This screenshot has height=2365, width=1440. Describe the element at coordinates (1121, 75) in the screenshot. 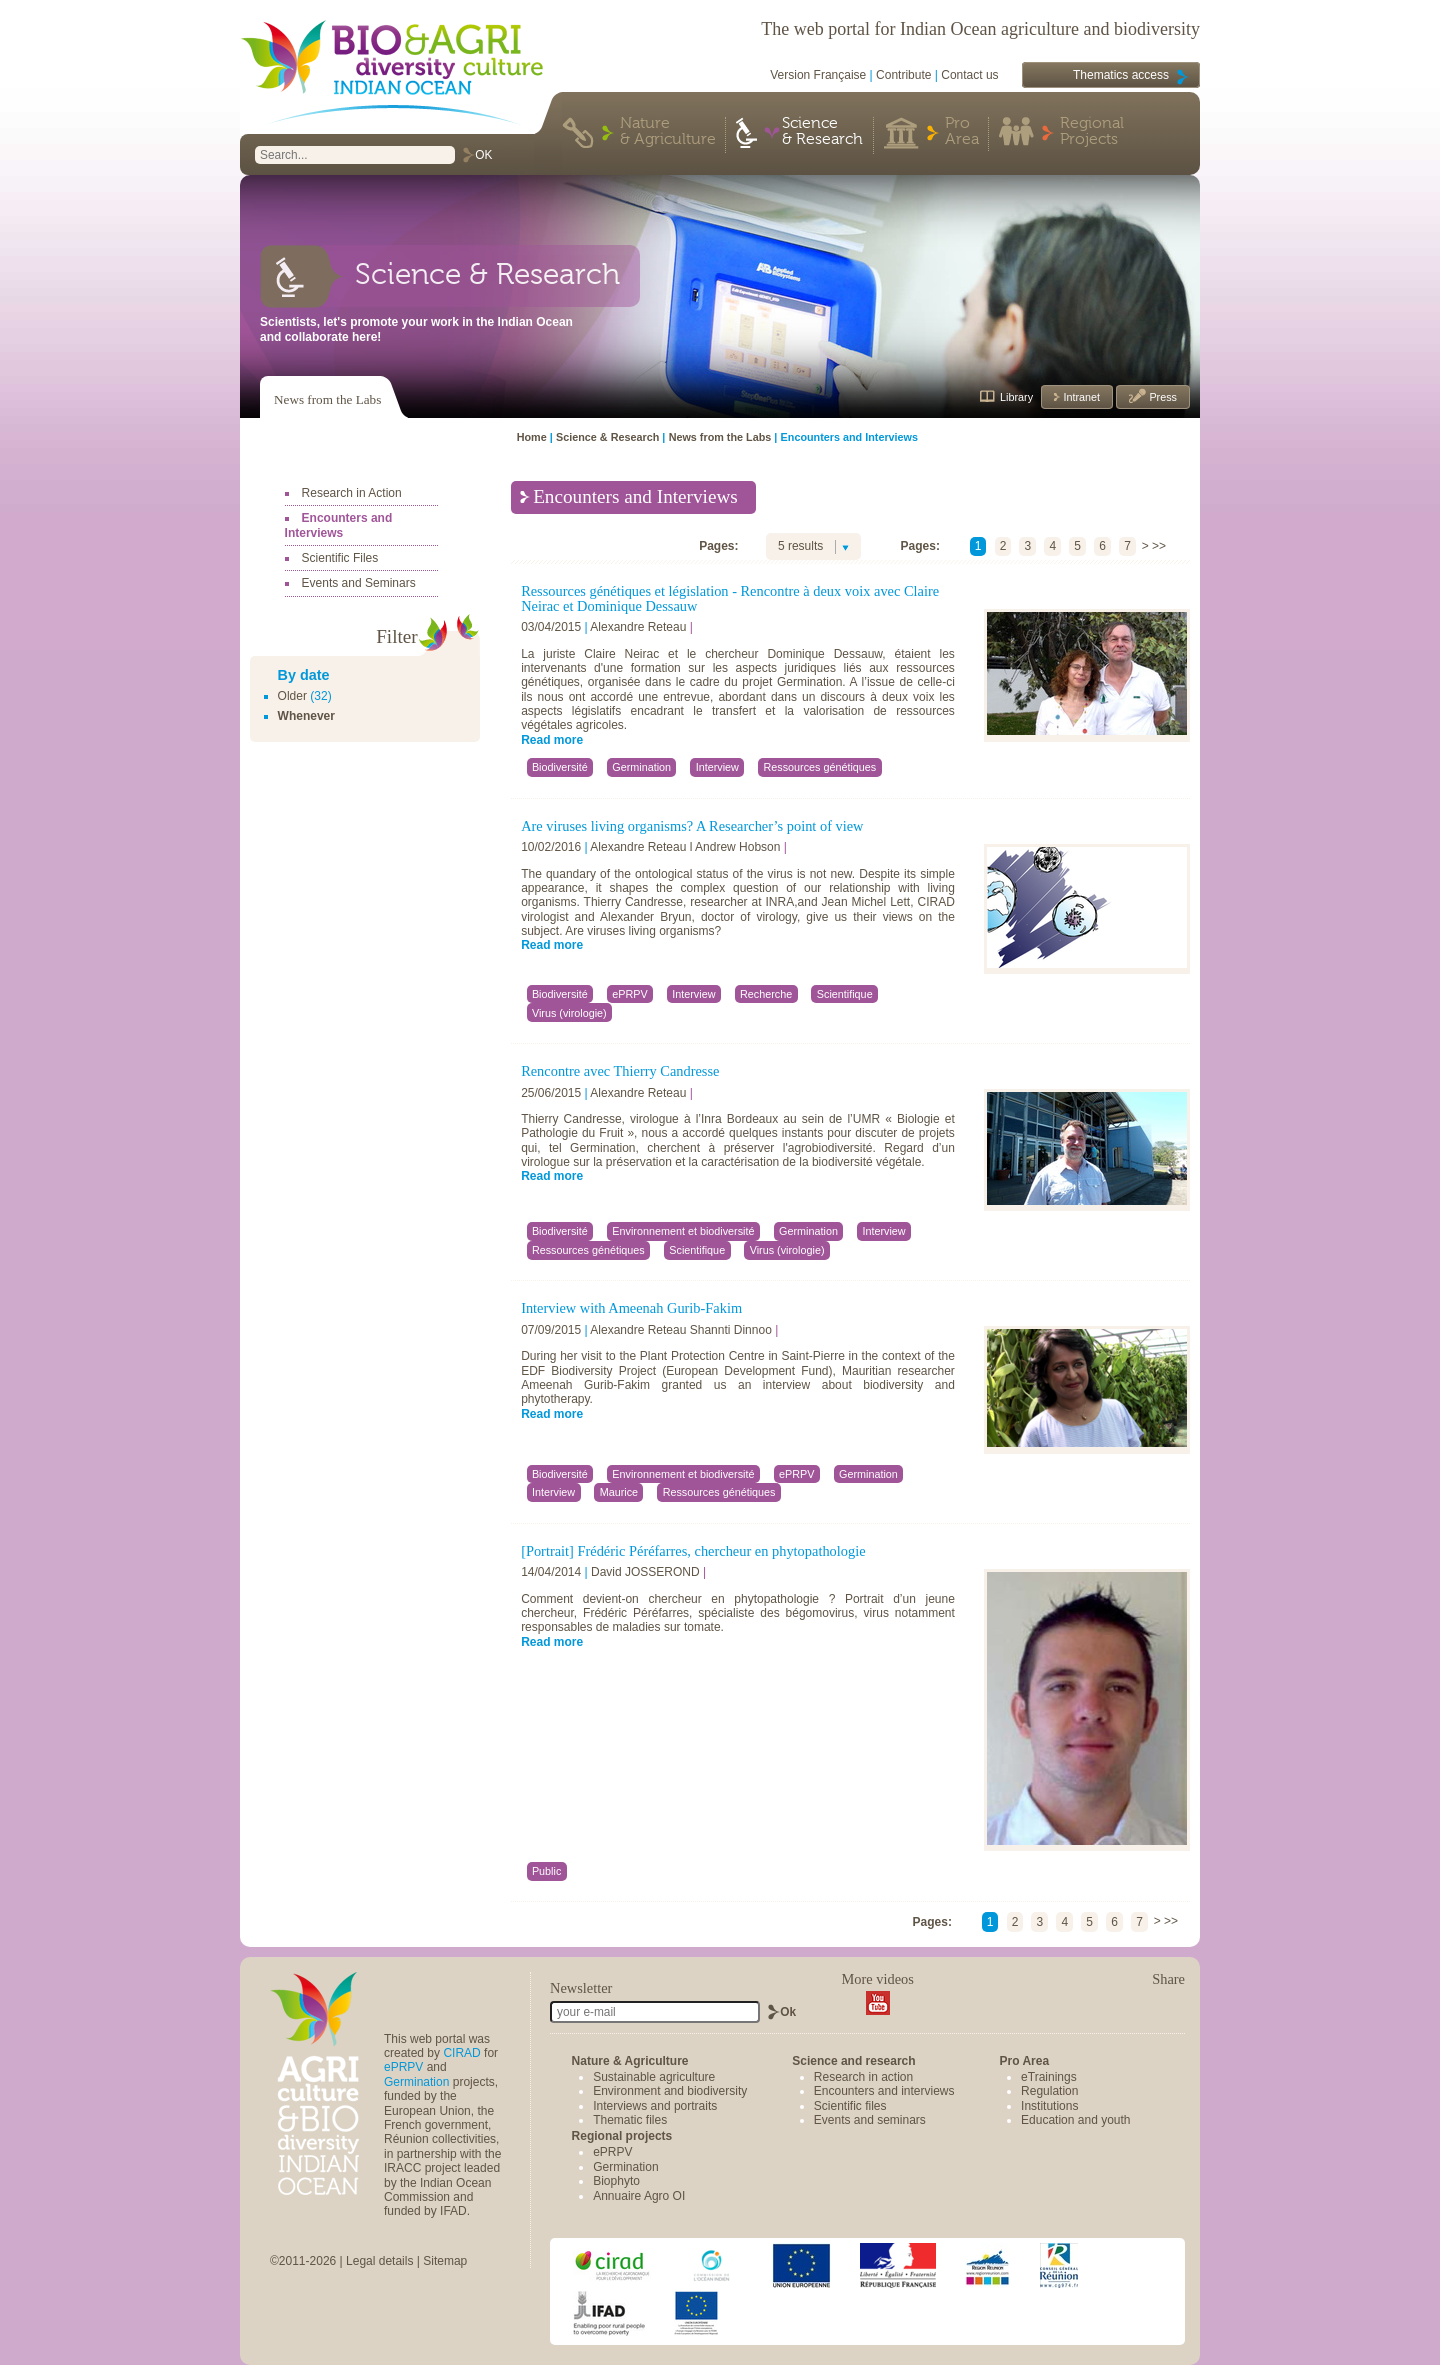

I see `Thematics access` at that location.